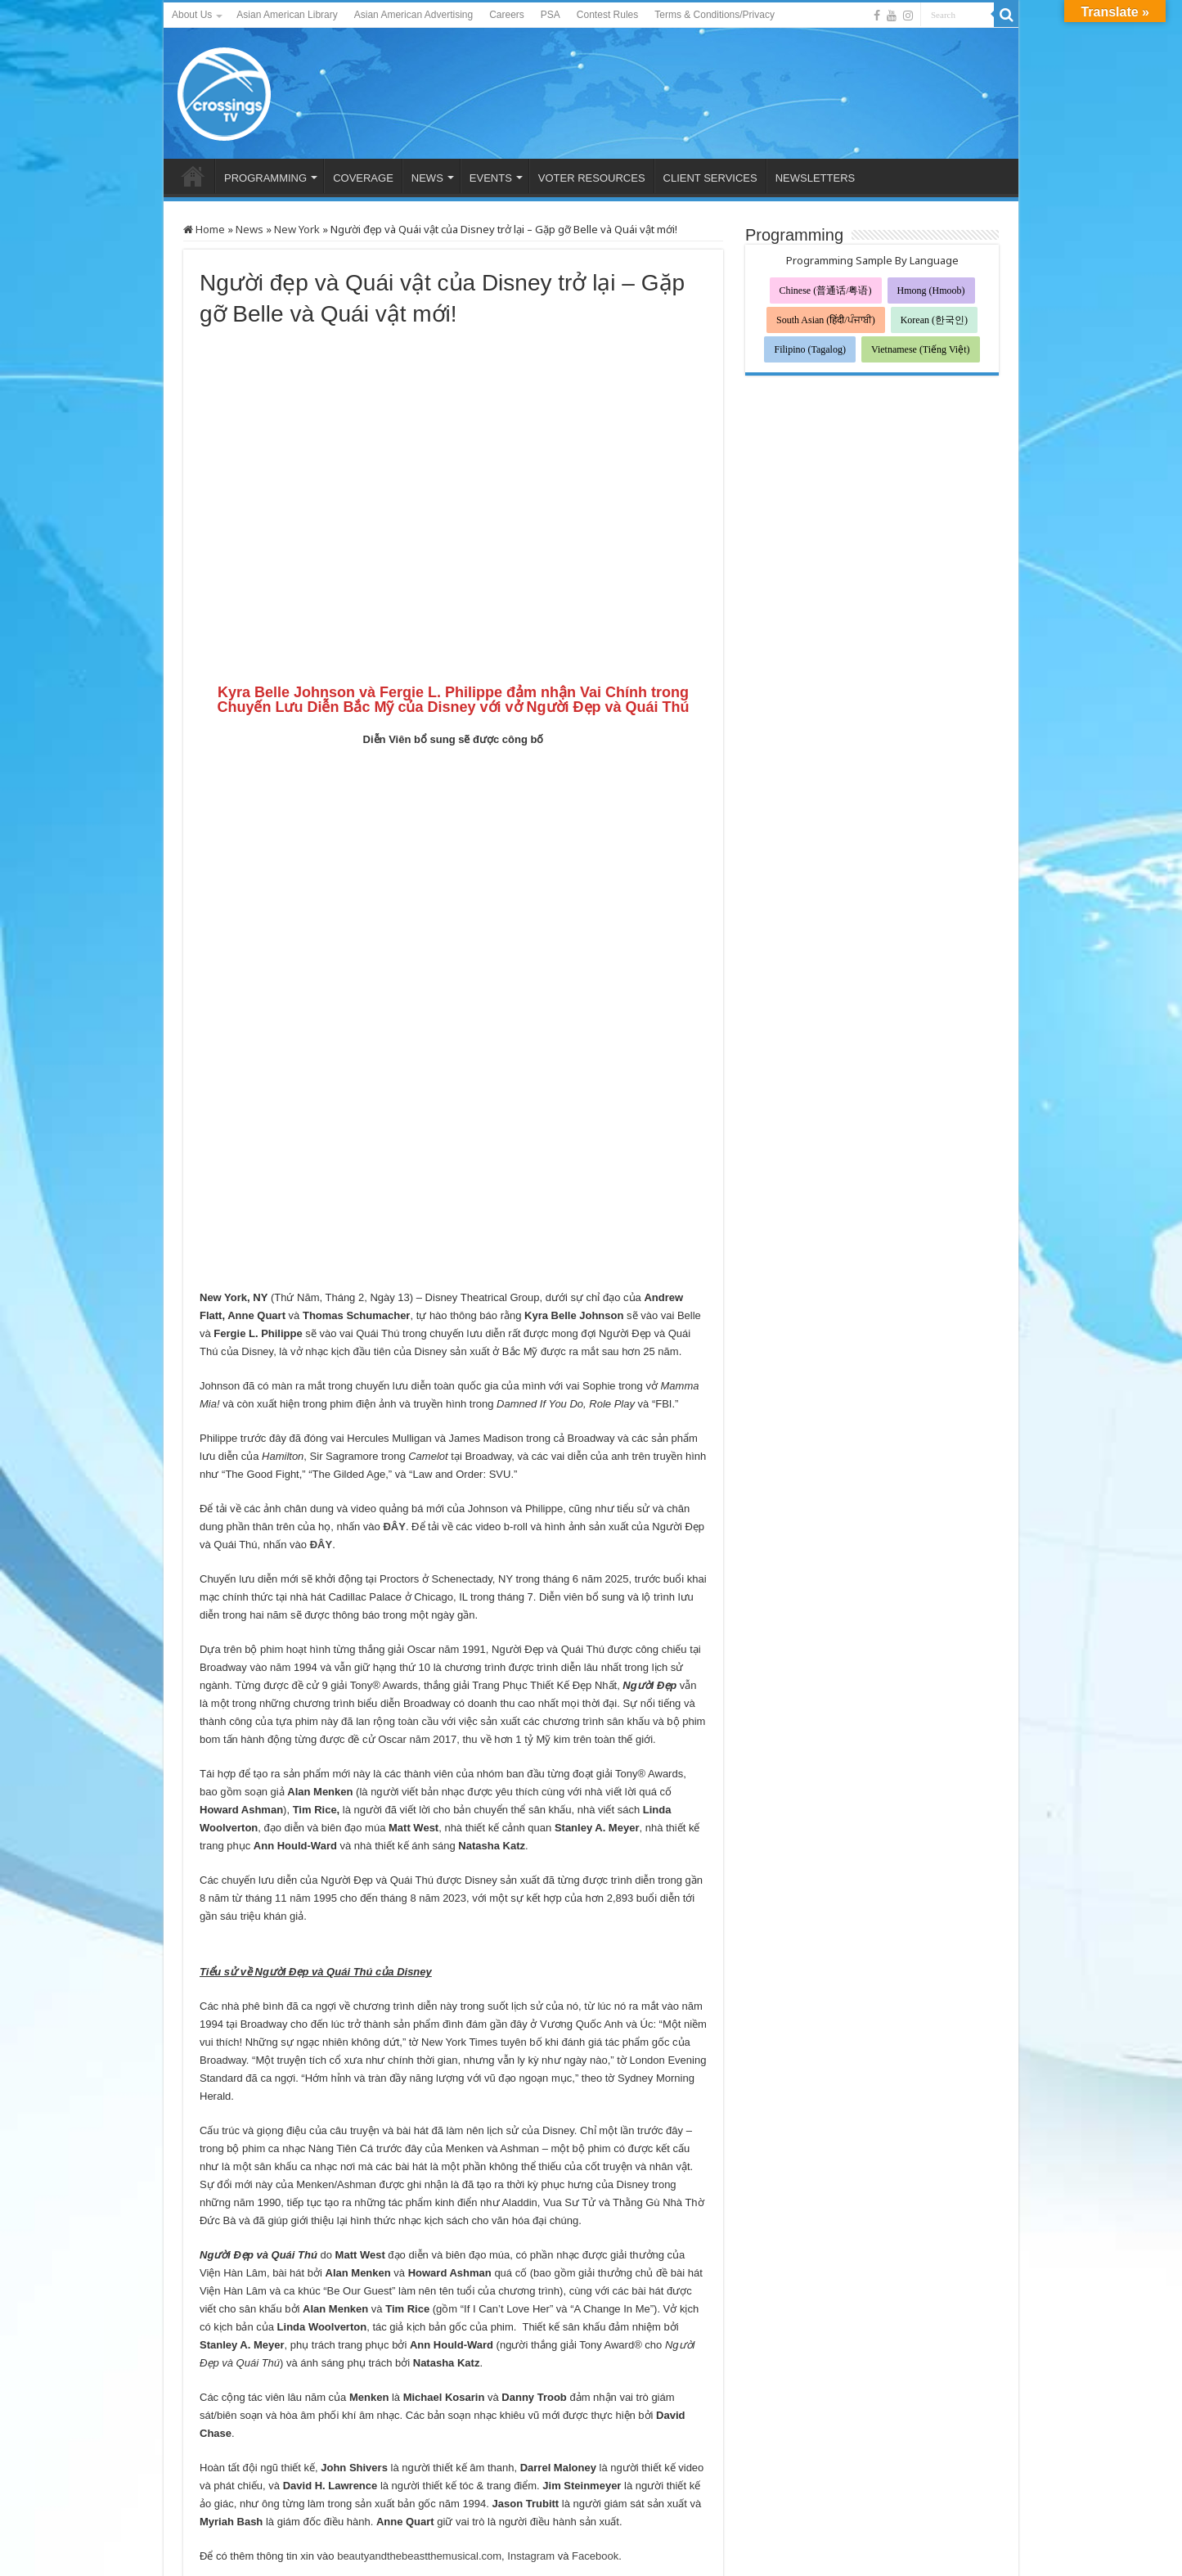 This screenshot has height=2576, width=1182. What do you see at coordinates (363, 178) in the screenshot?
I see `COVERAGE` at bounding box center [363, 178].